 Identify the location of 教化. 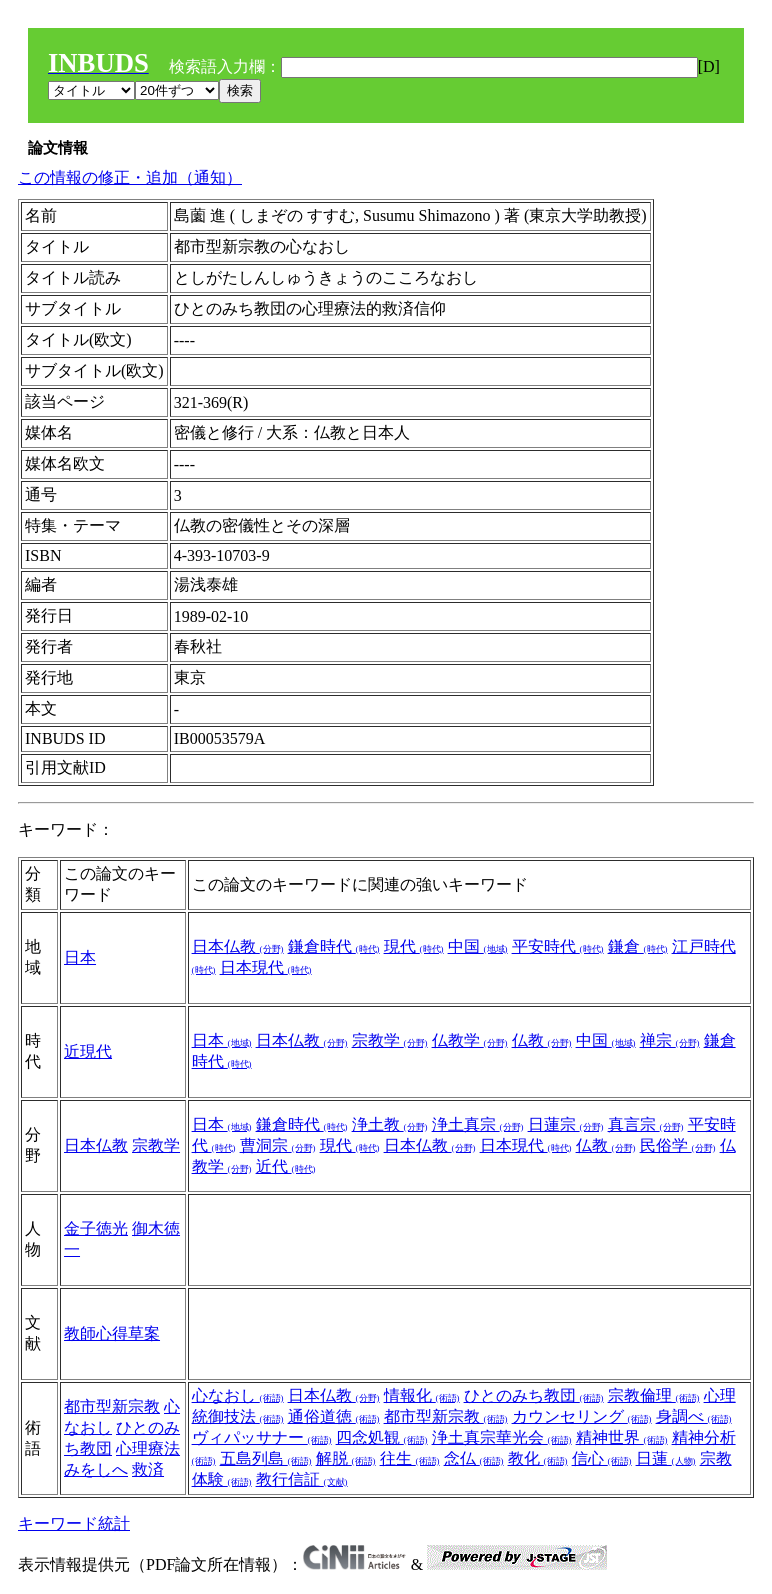
(538, 1458).